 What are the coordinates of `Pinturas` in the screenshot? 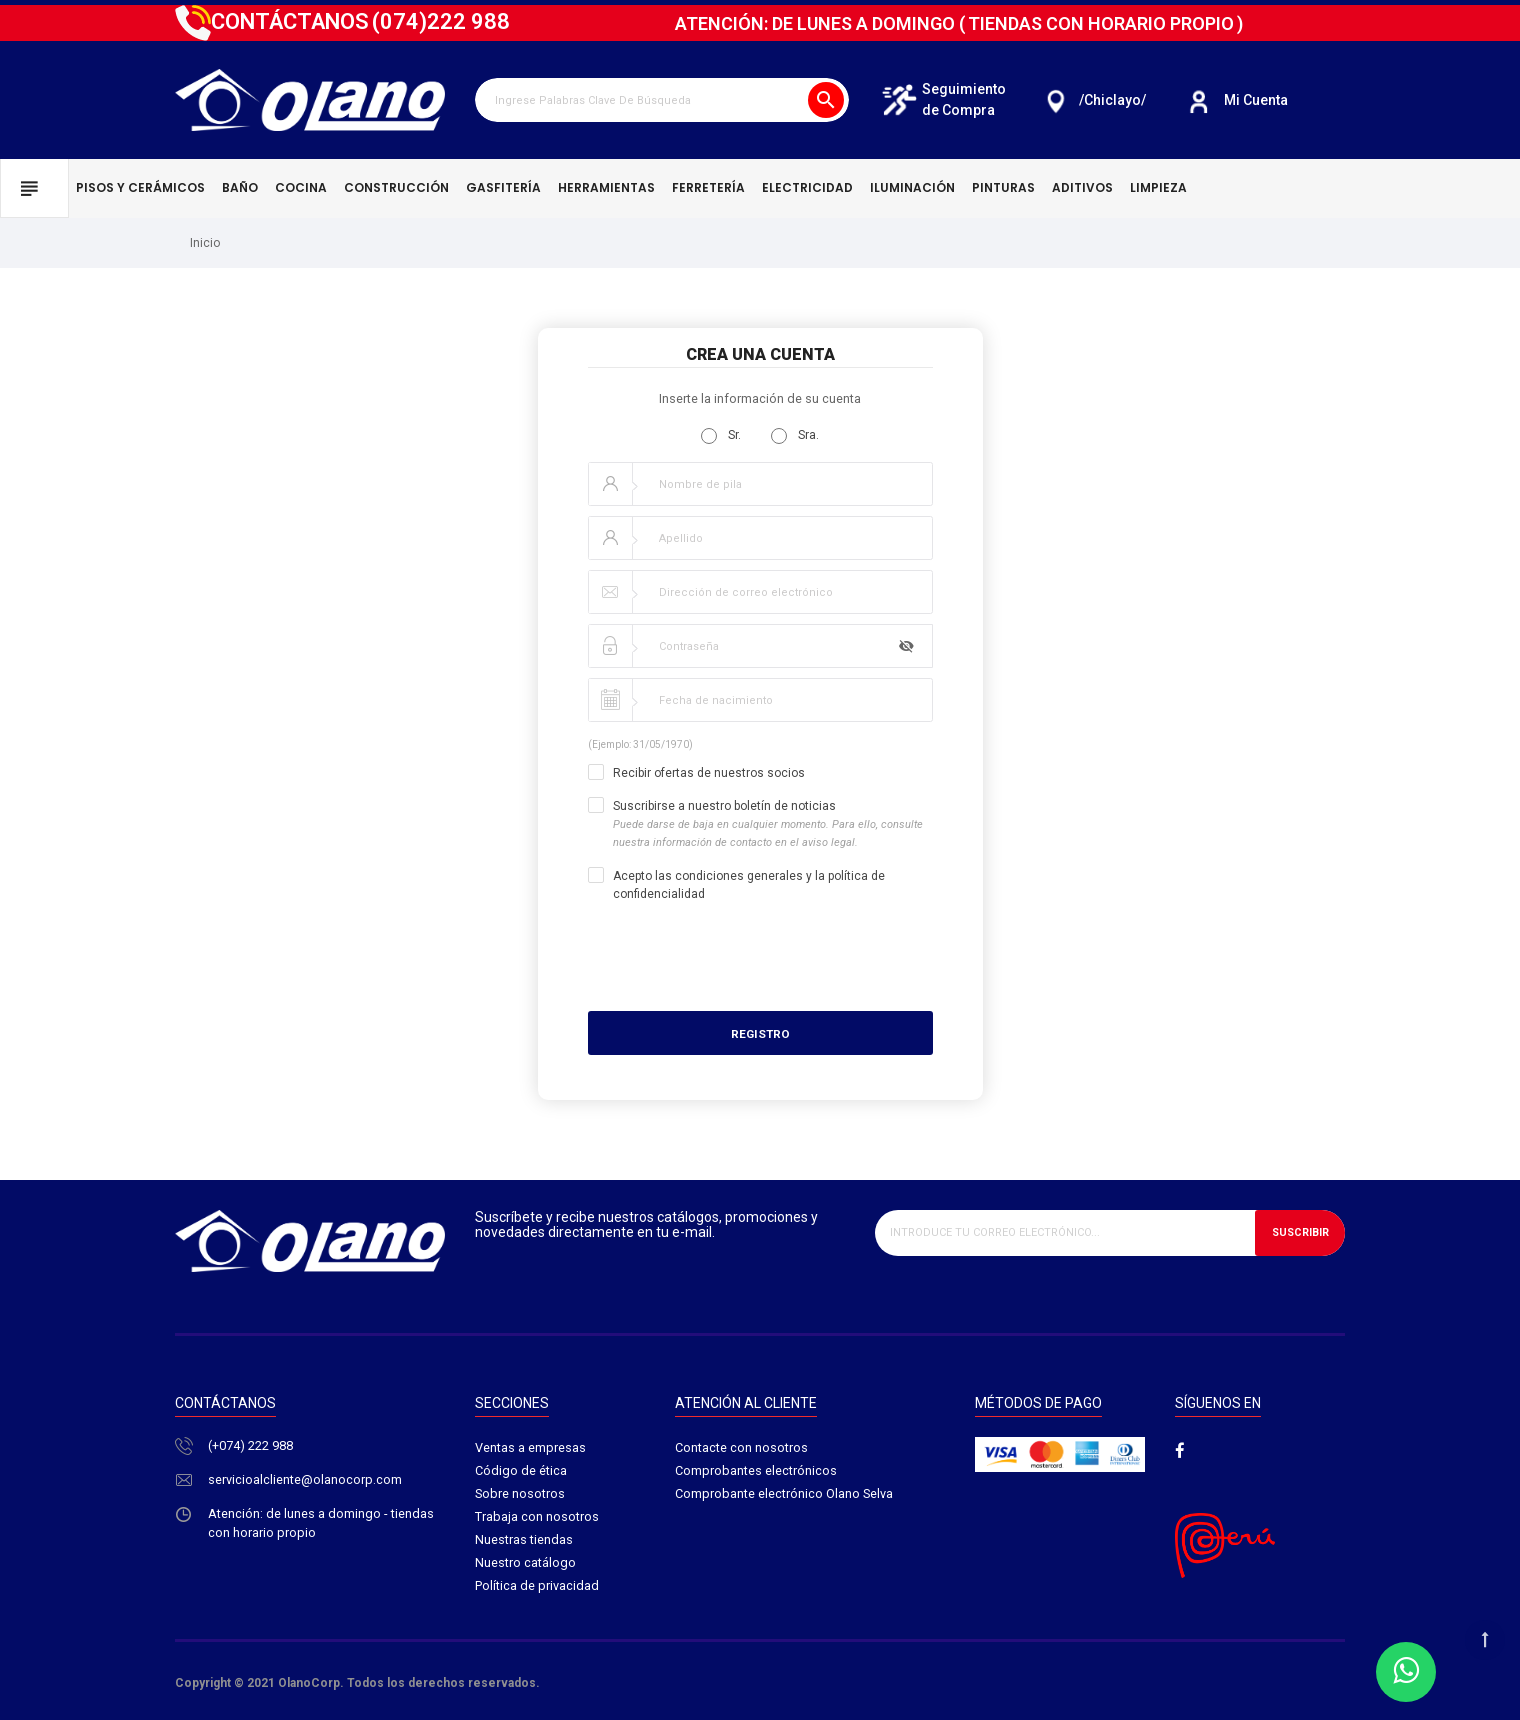 It's located at (1003, 187).